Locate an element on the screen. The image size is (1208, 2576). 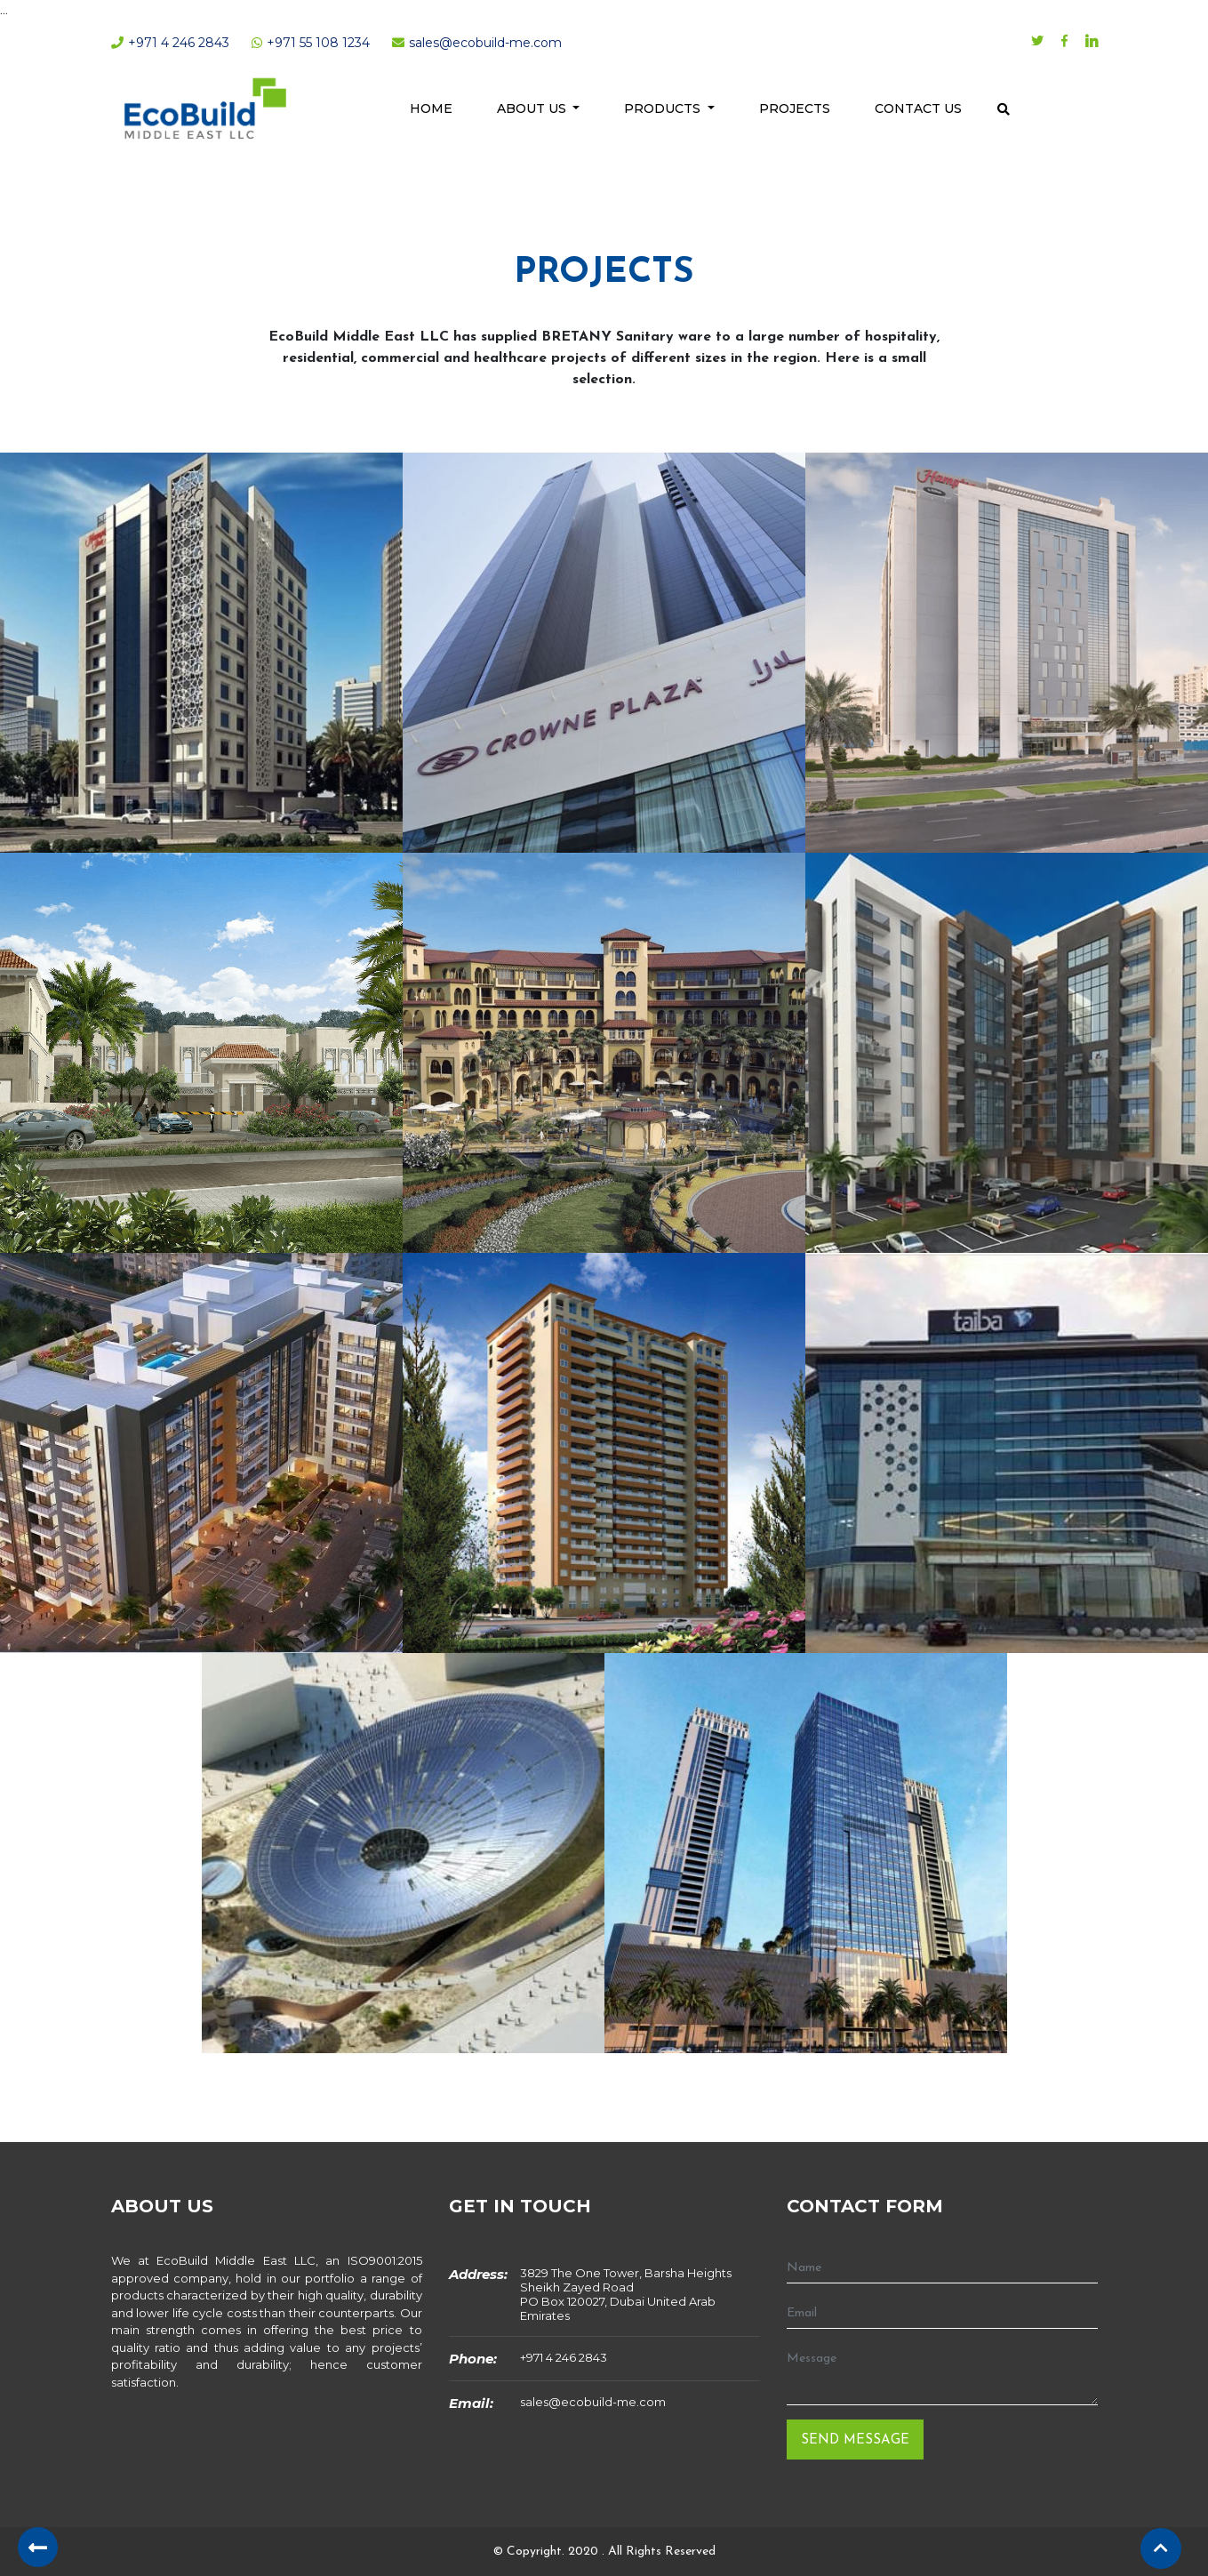
Contact Us is located at coordinates (918, 108).